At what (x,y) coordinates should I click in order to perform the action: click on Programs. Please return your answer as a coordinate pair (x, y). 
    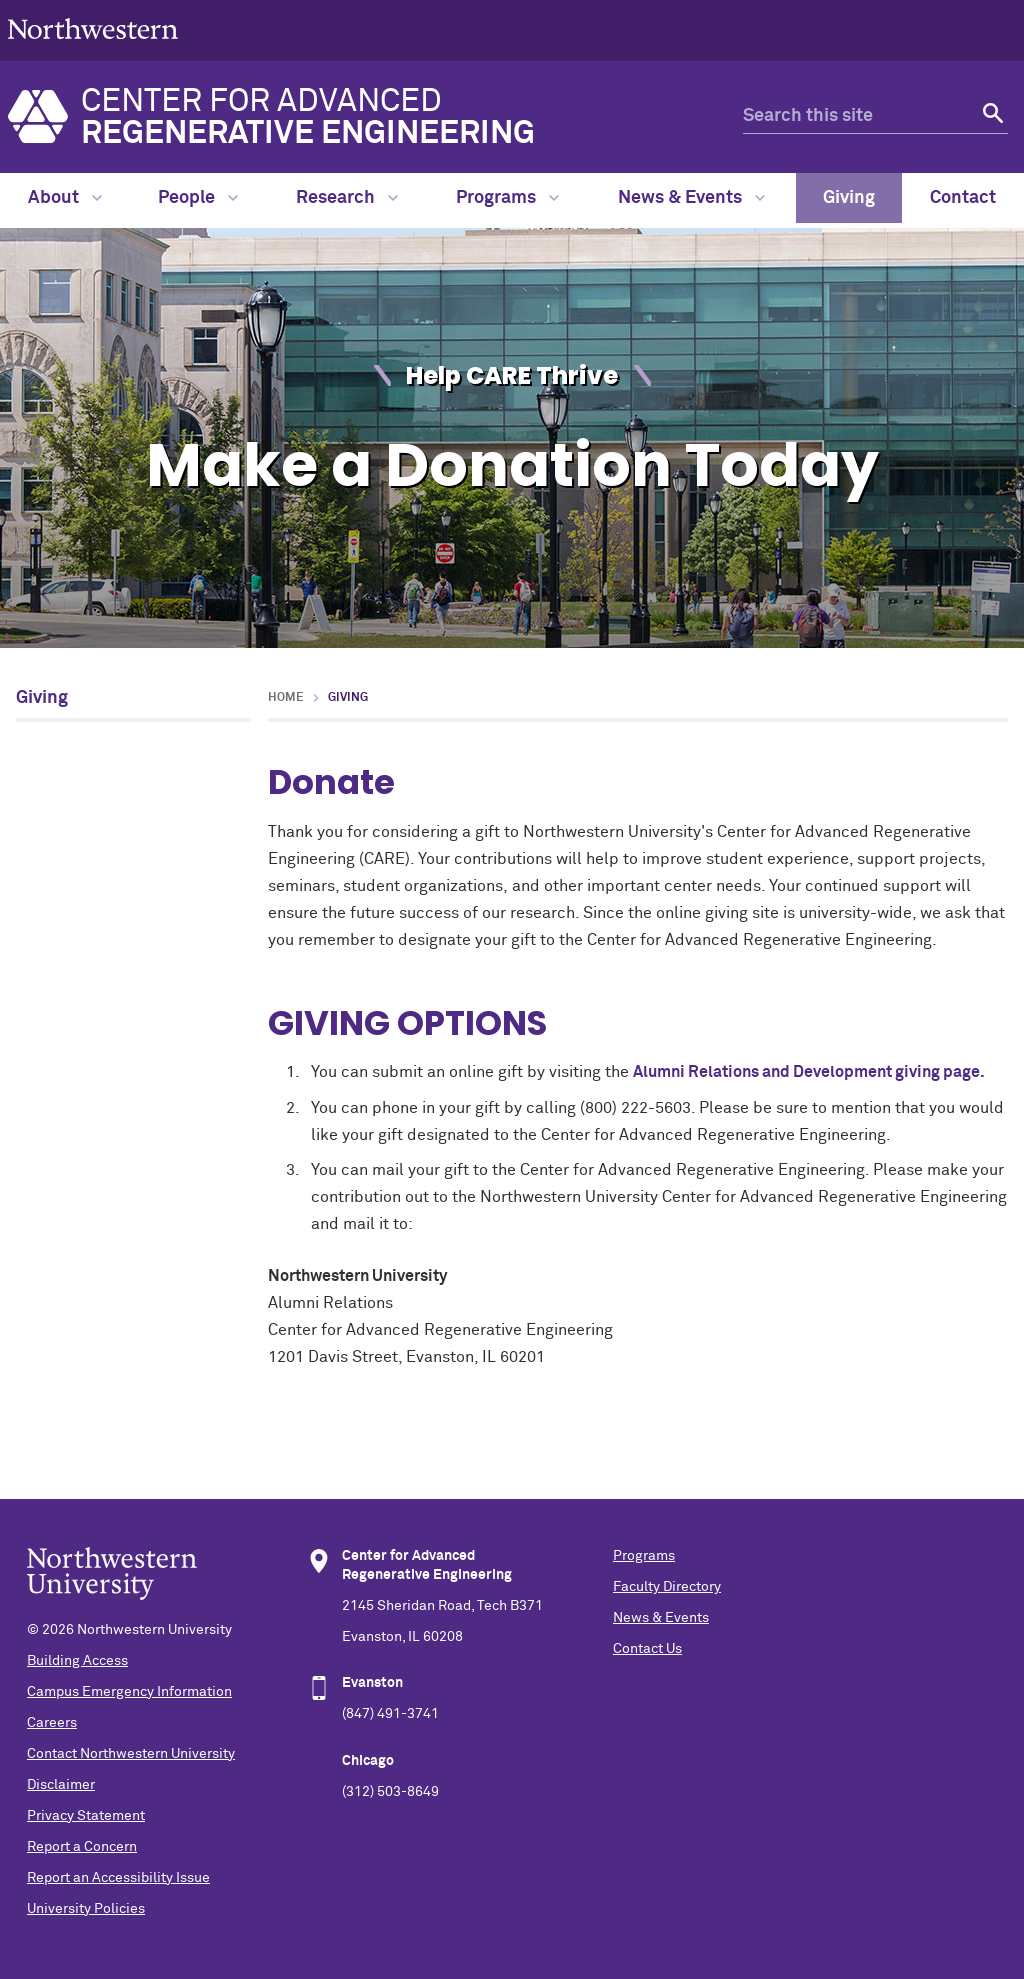
    Looking at the image, I should click on (507, 198).